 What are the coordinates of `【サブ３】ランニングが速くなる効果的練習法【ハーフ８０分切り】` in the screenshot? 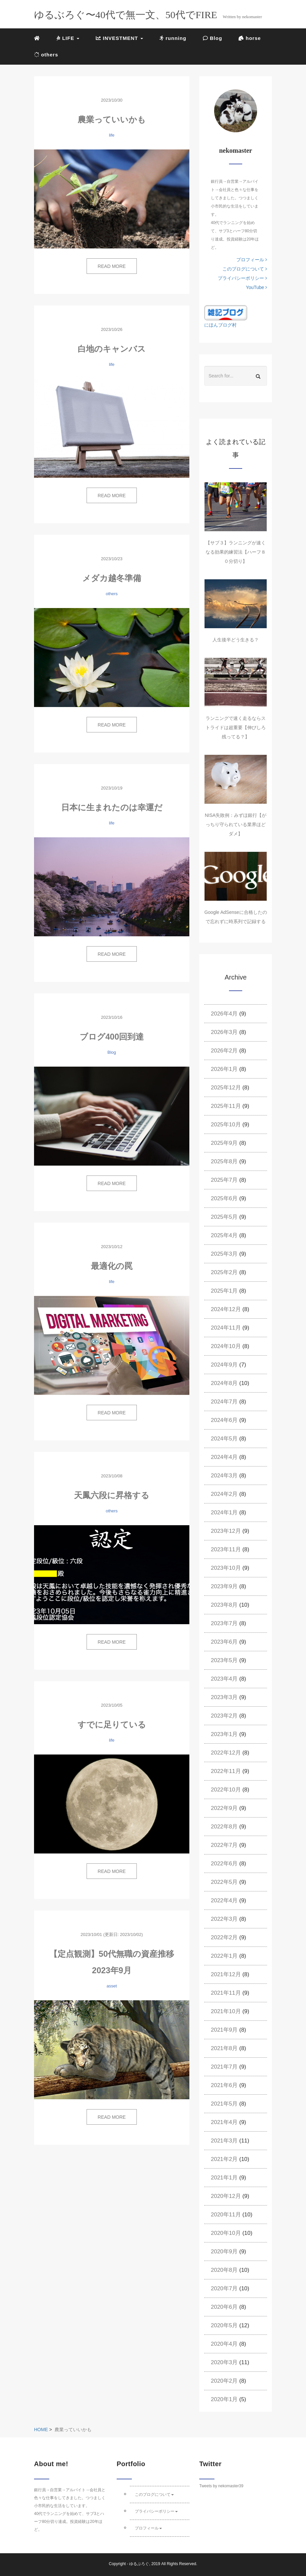 It's located at (236, 552).